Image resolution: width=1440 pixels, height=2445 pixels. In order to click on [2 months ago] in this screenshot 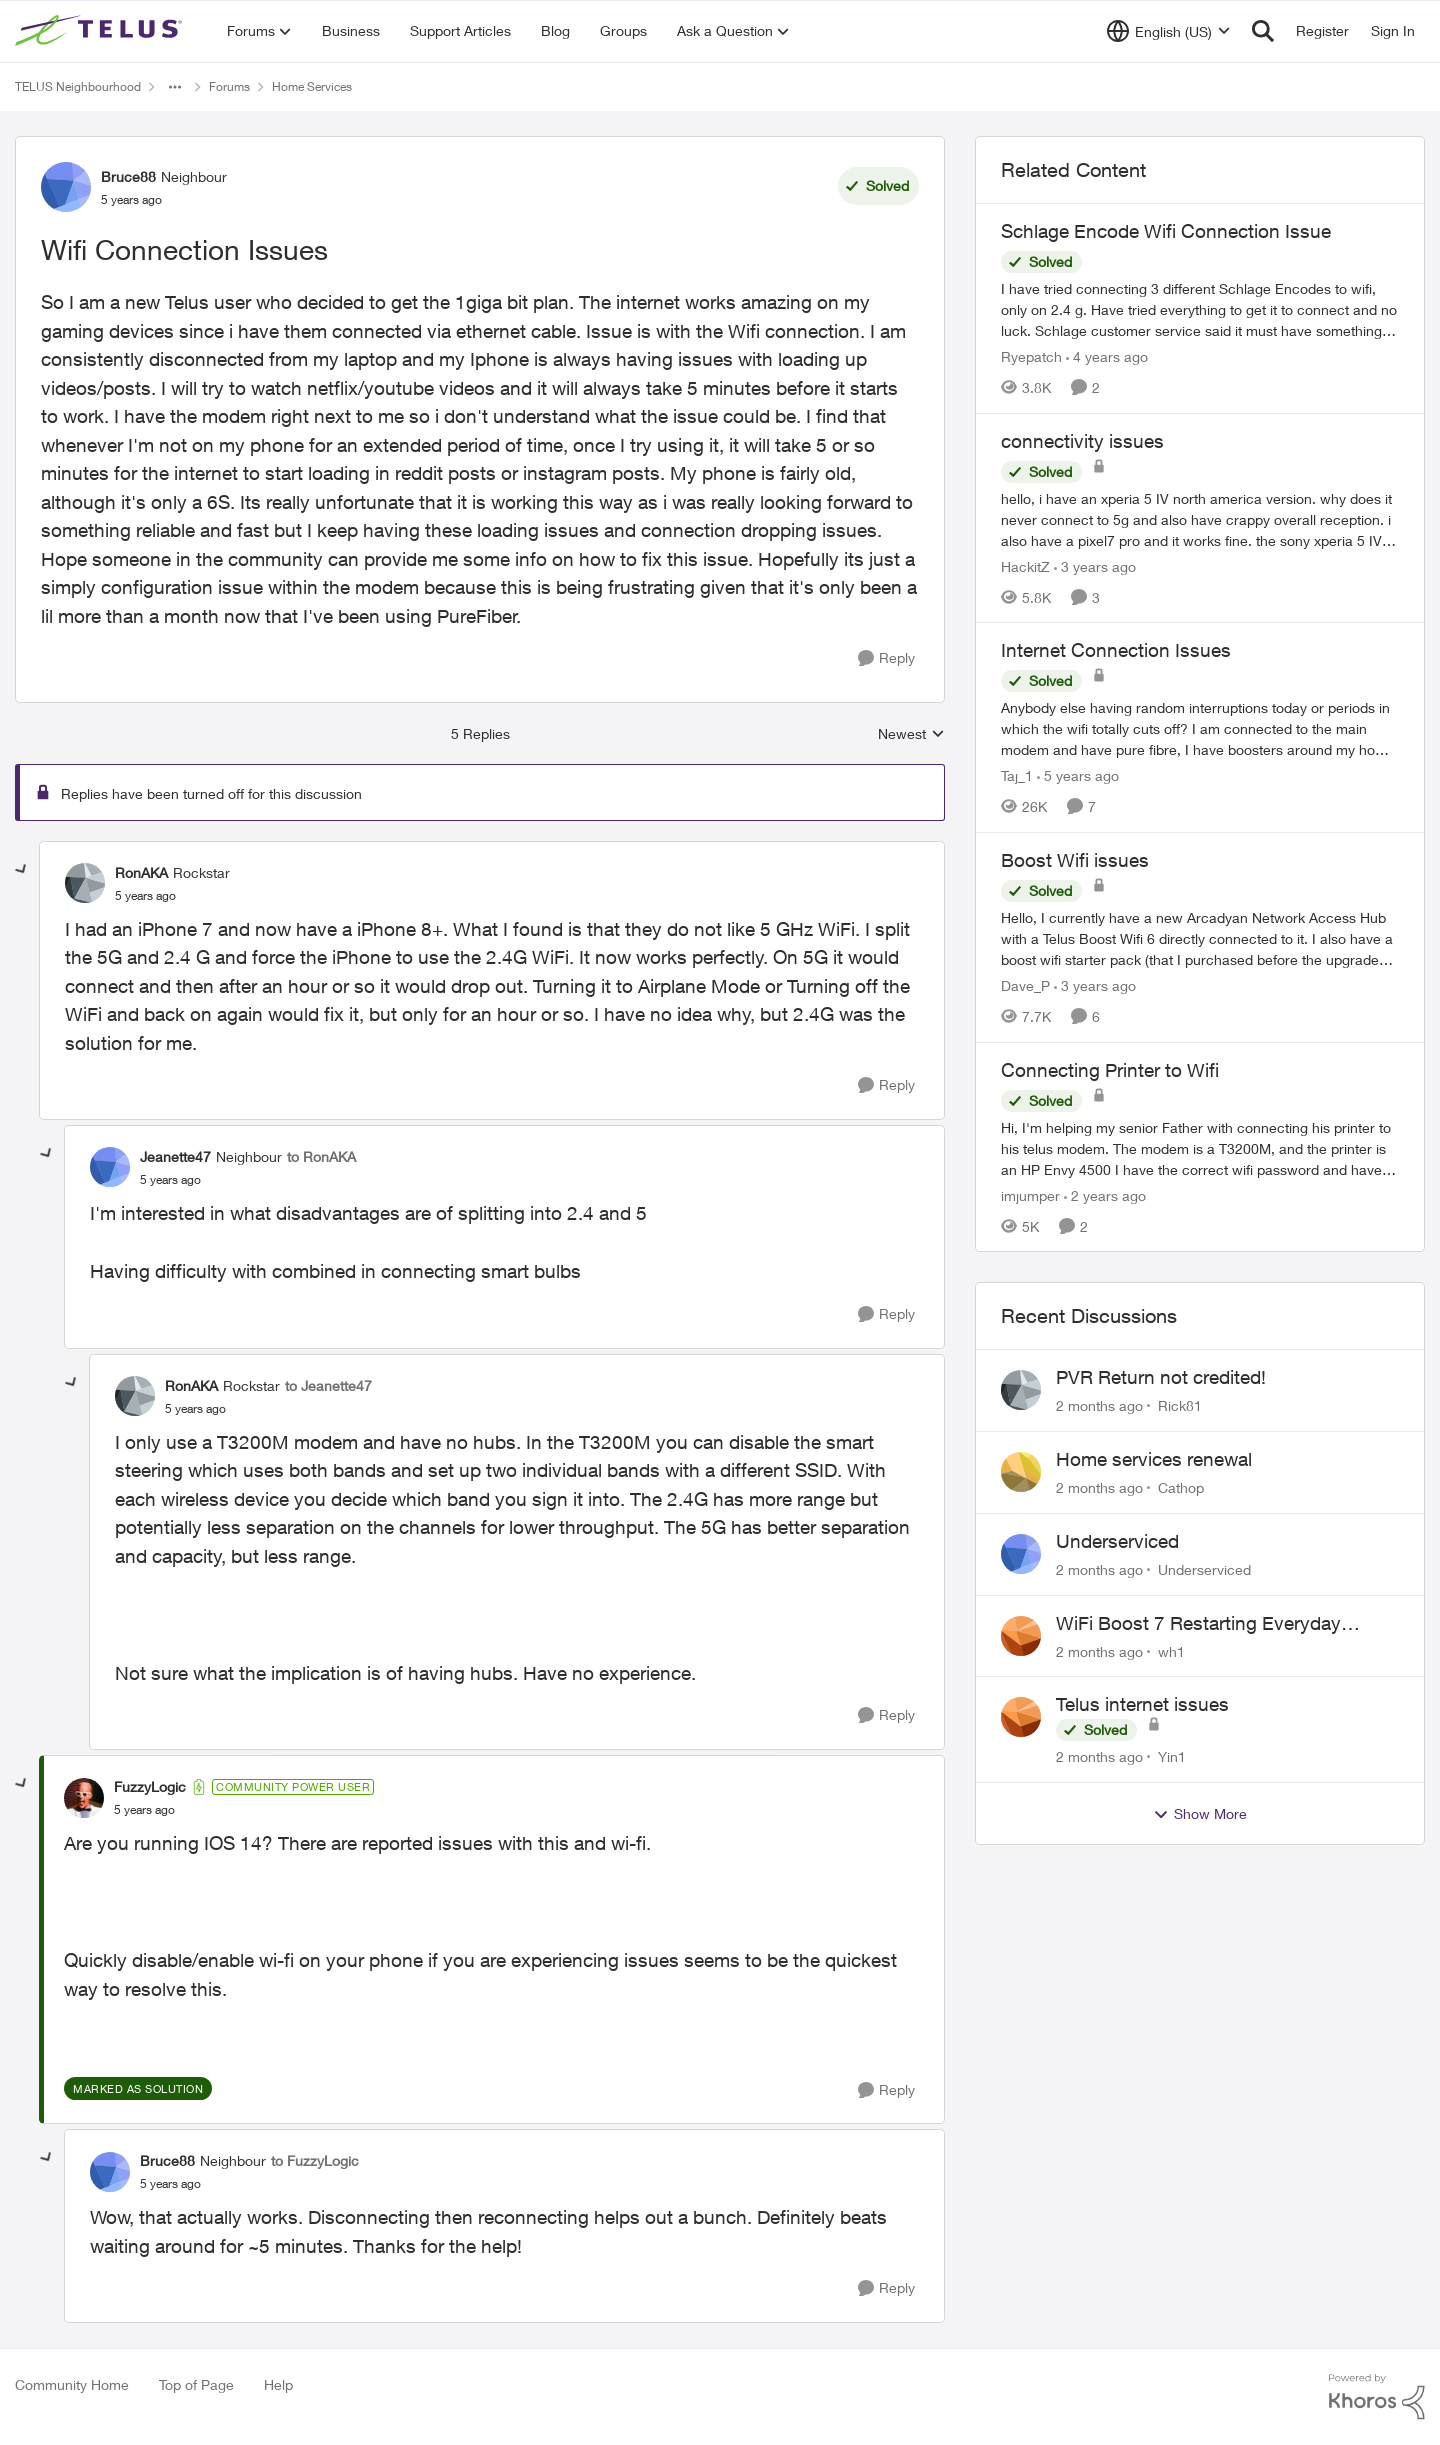, I will do `click(1099, 1405)`.